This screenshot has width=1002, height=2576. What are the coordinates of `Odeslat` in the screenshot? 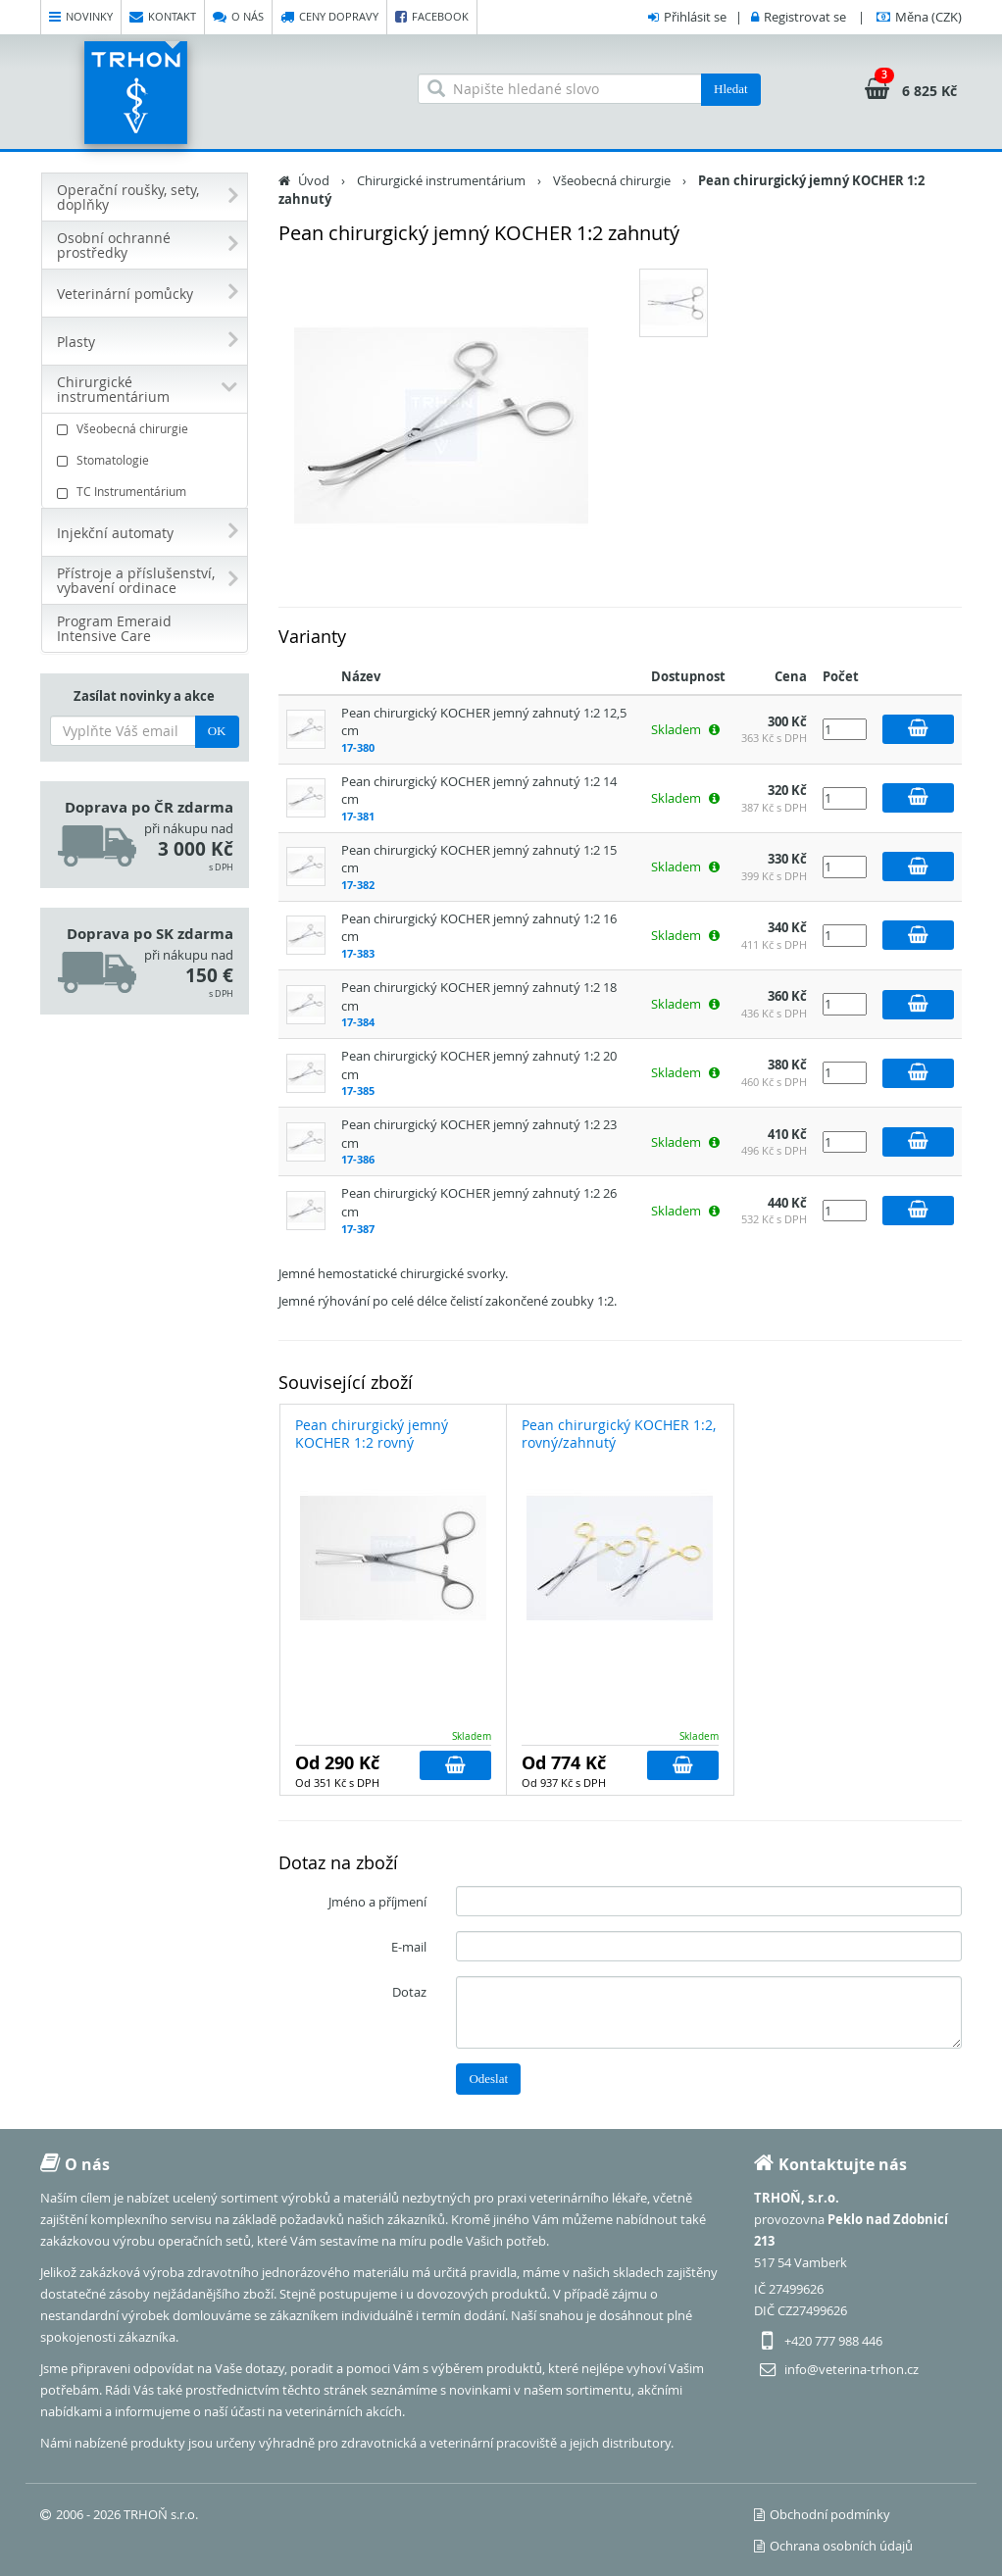 It's located at (488, 2078).